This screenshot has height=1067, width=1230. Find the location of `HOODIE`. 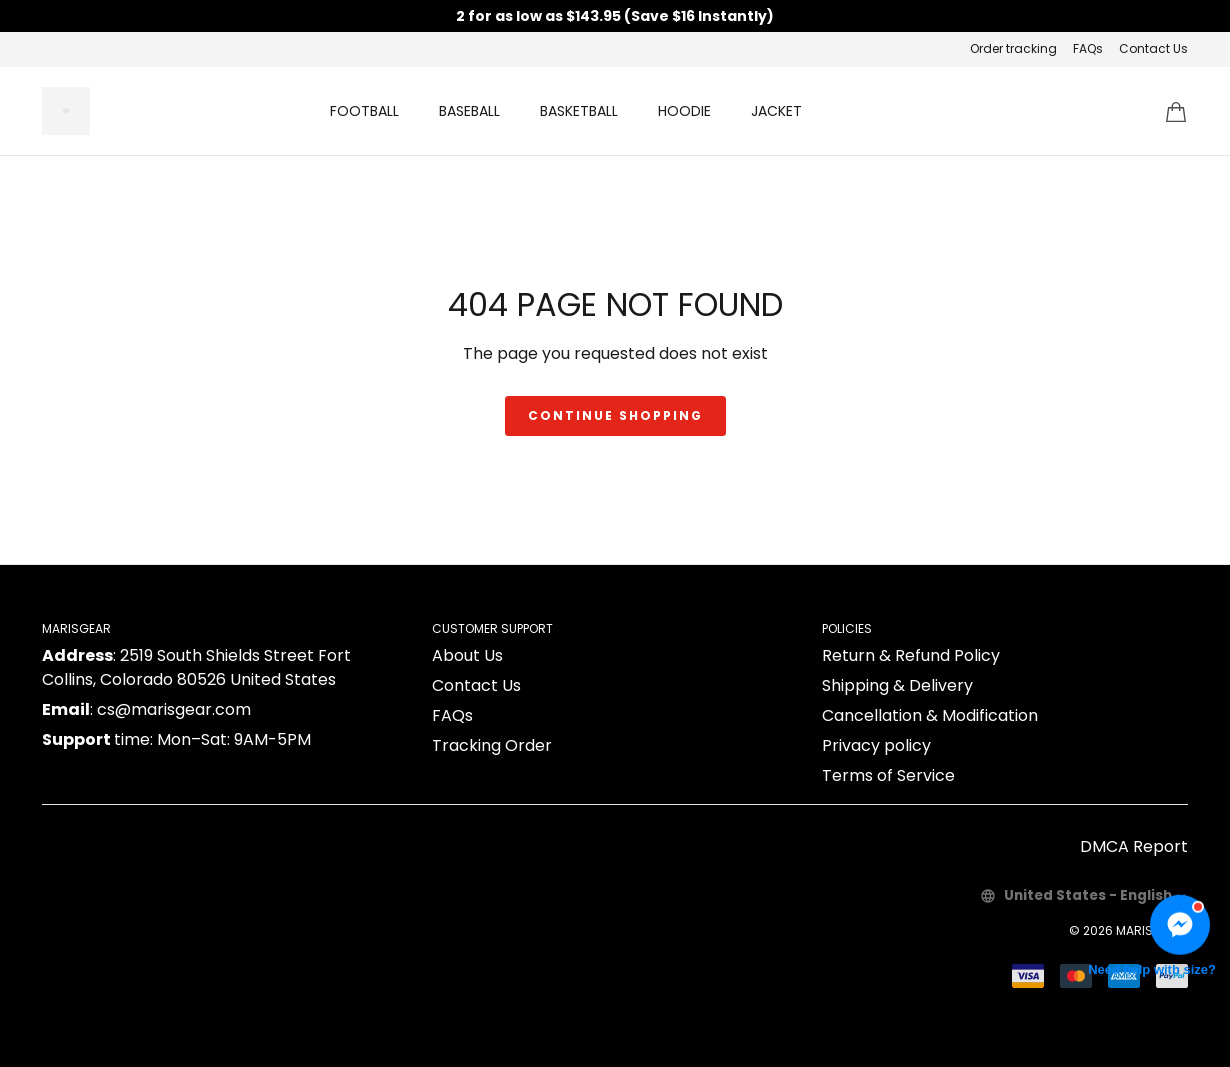

HOODIE is located at coordinates (684, 111).